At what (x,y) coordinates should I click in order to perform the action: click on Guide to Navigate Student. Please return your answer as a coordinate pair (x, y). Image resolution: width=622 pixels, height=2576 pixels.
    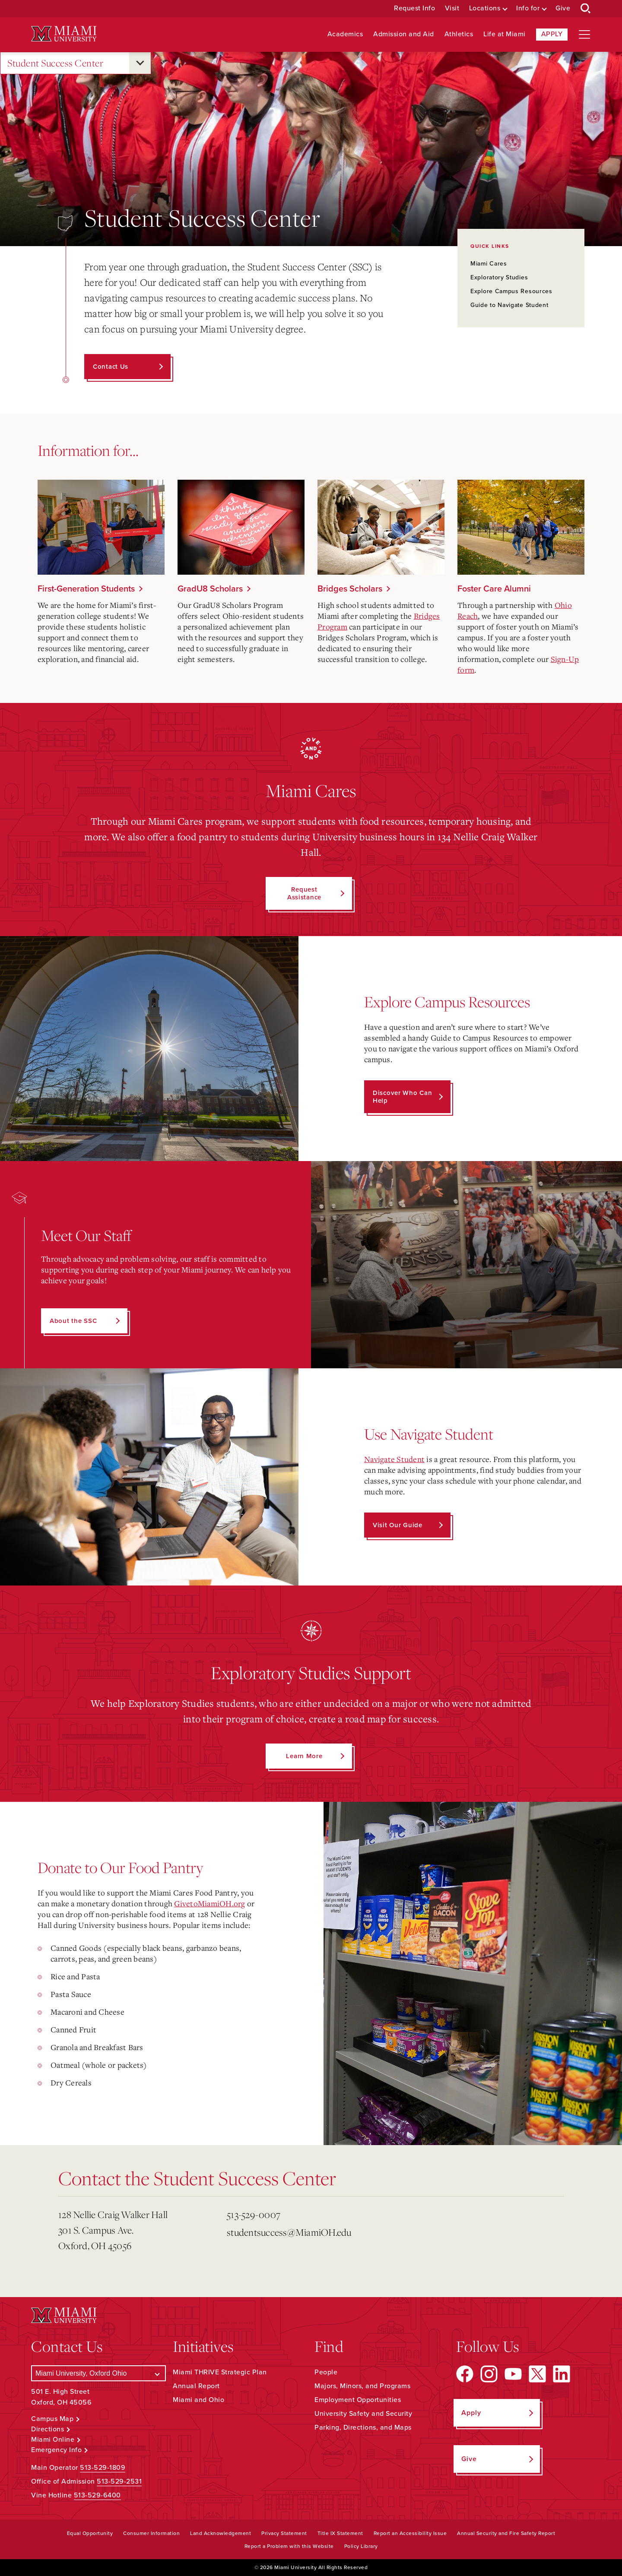
    Looking at the image, I should click on (509, 305).